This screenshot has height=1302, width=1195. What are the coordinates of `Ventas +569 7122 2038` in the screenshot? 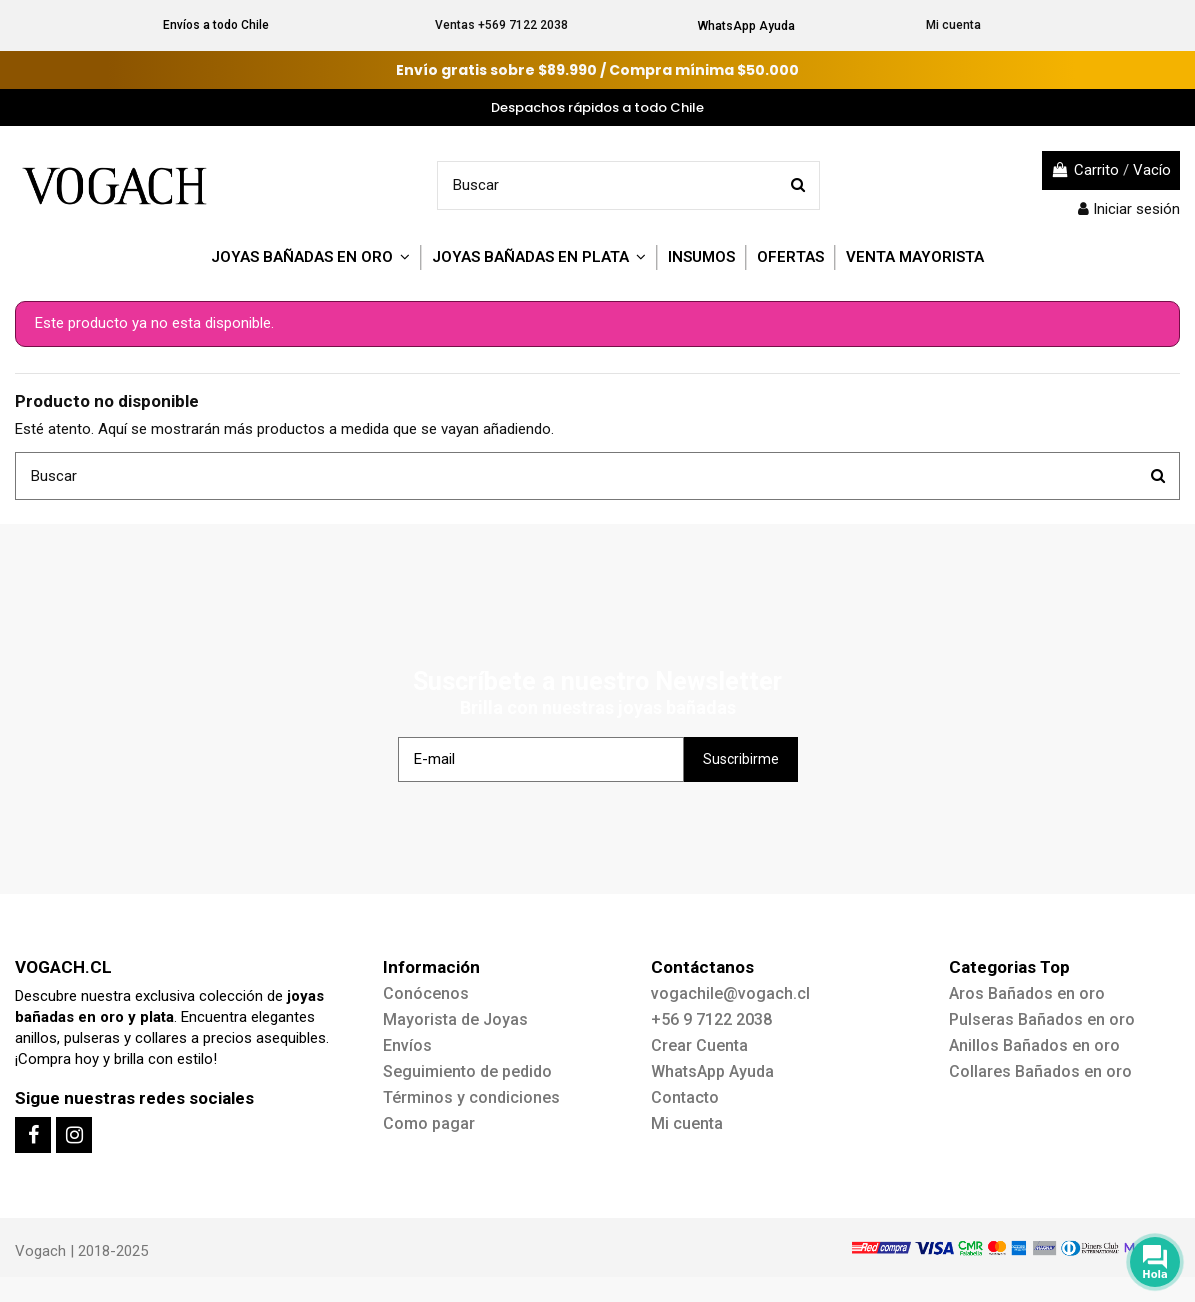 It's located at (501, 25).